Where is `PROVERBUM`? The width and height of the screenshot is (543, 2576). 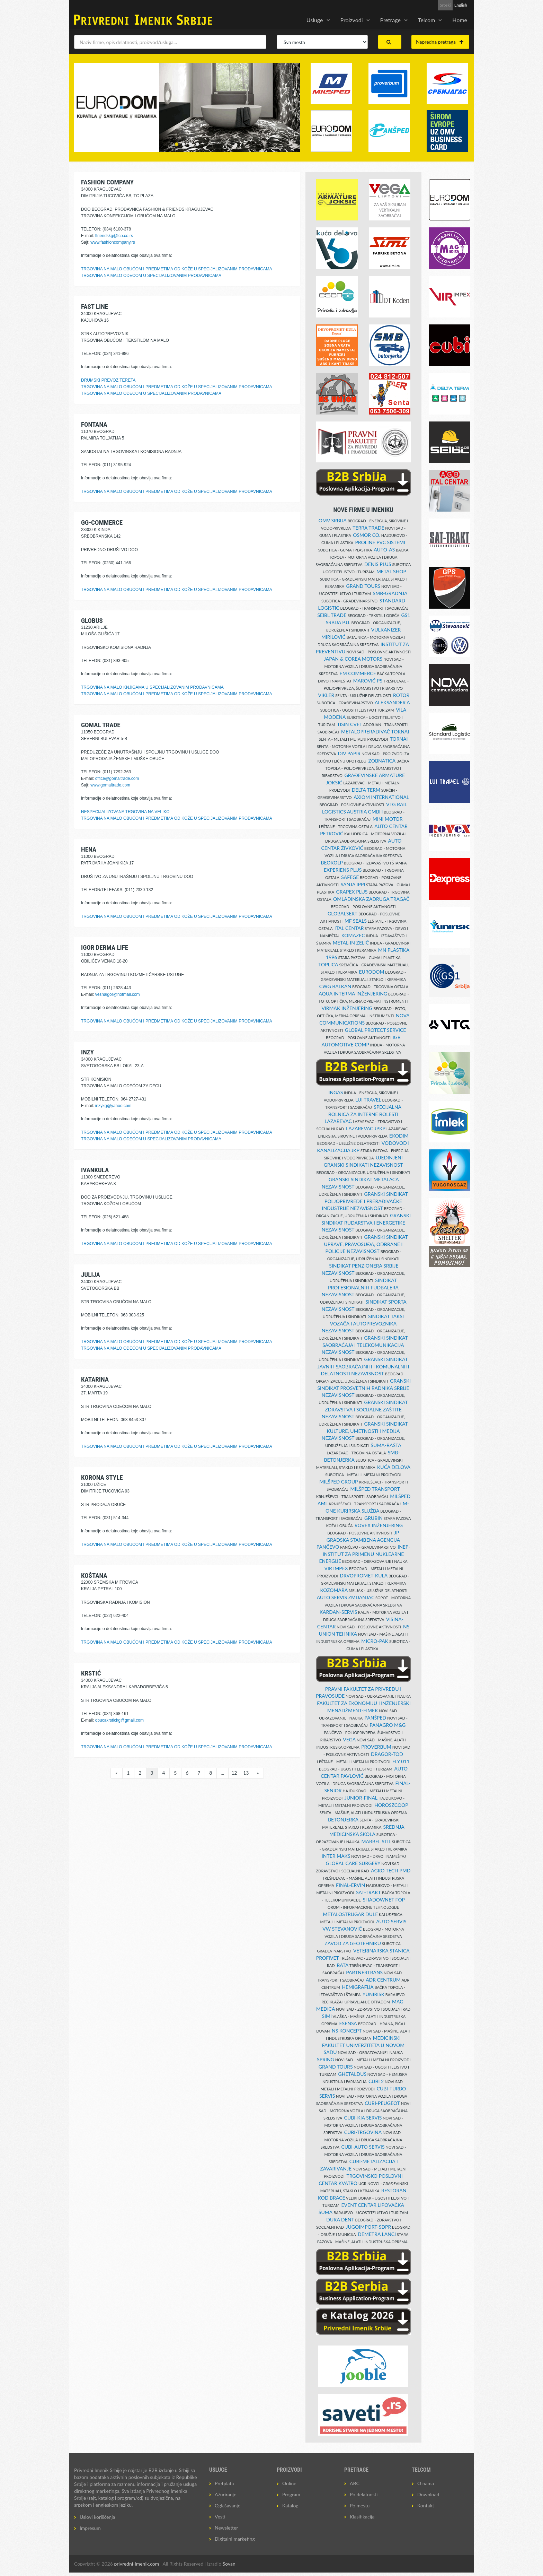 PROVERBUM is located at coordinates (376, 1747).